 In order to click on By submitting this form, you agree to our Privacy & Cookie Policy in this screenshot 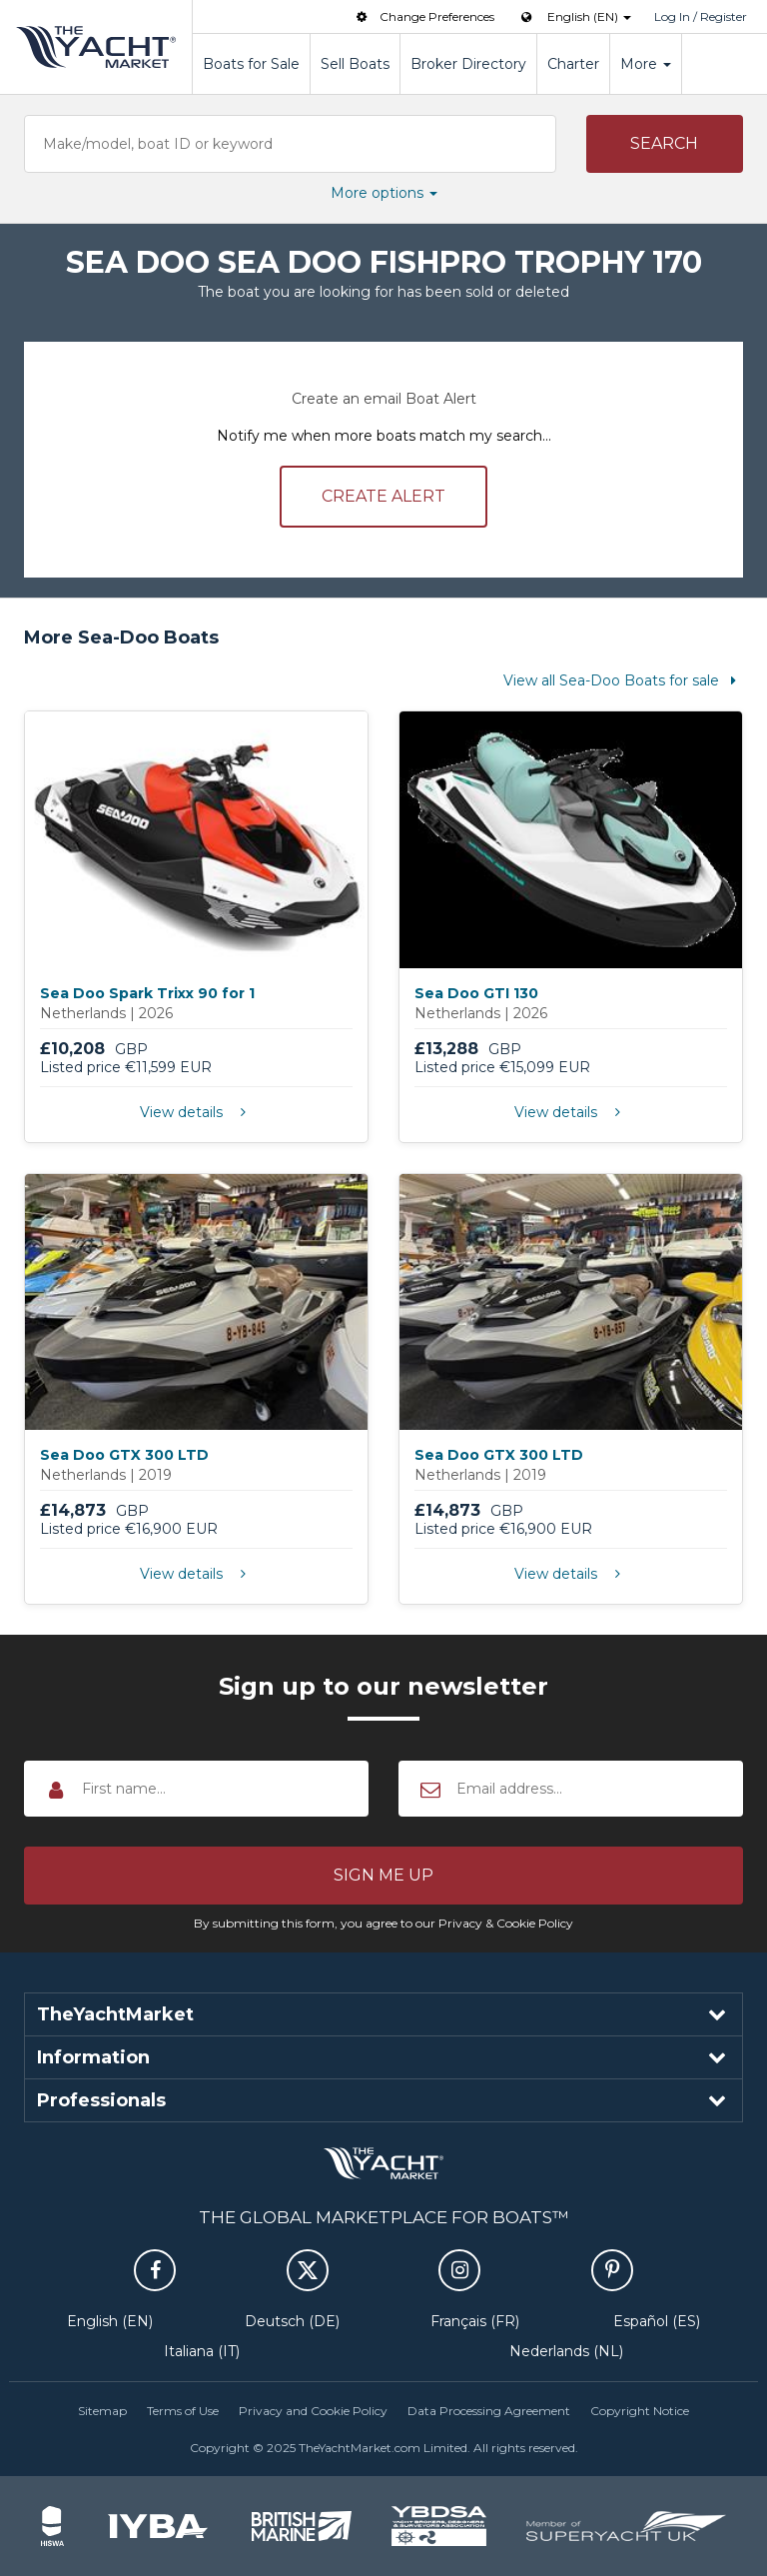, I will do `click(383, 1923)`.